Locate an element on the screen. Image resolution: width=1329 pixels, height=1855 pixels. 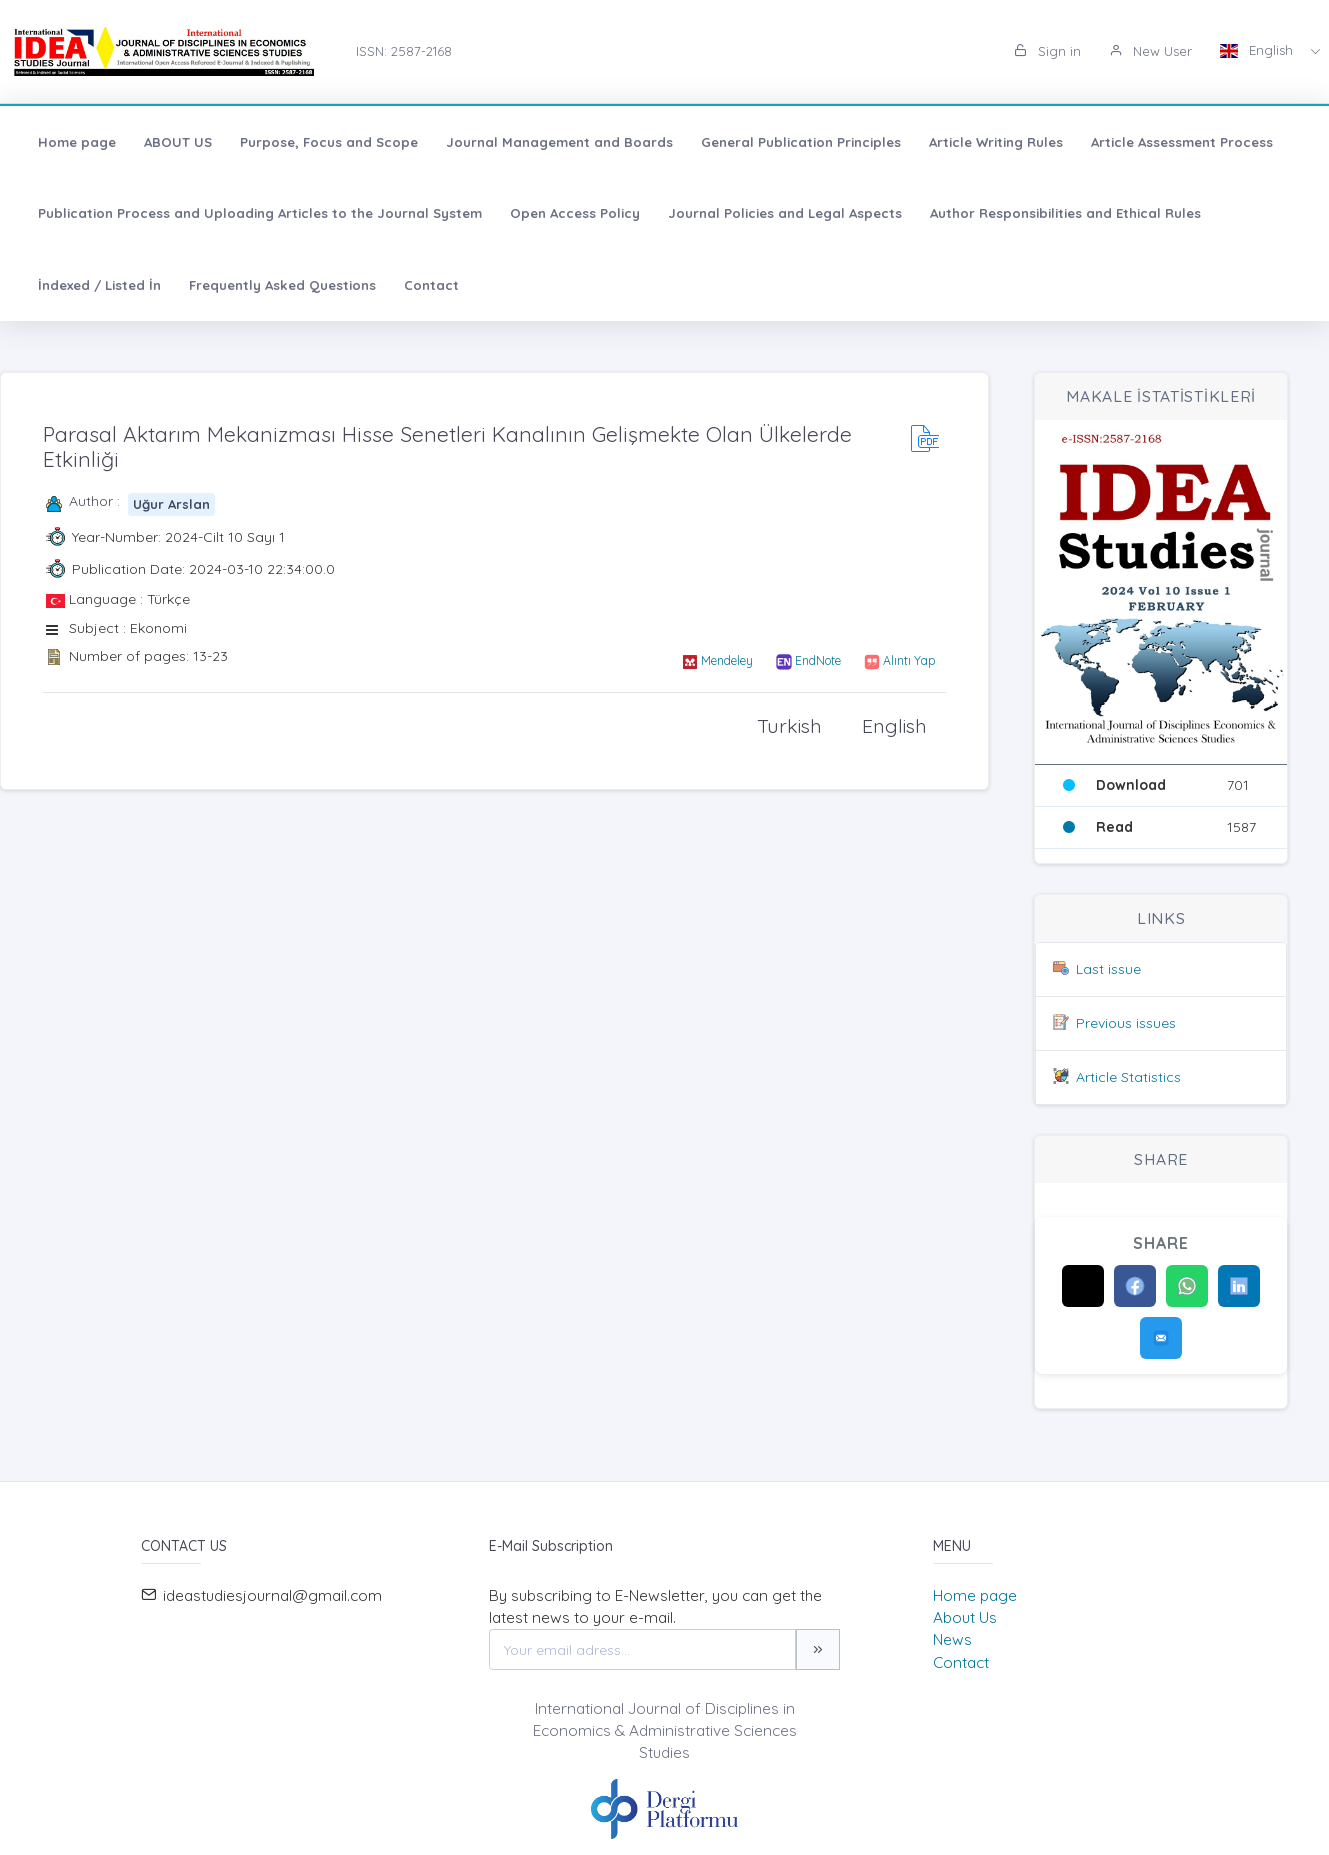
Article Assessment Process is located at coordinates (1182, 142).